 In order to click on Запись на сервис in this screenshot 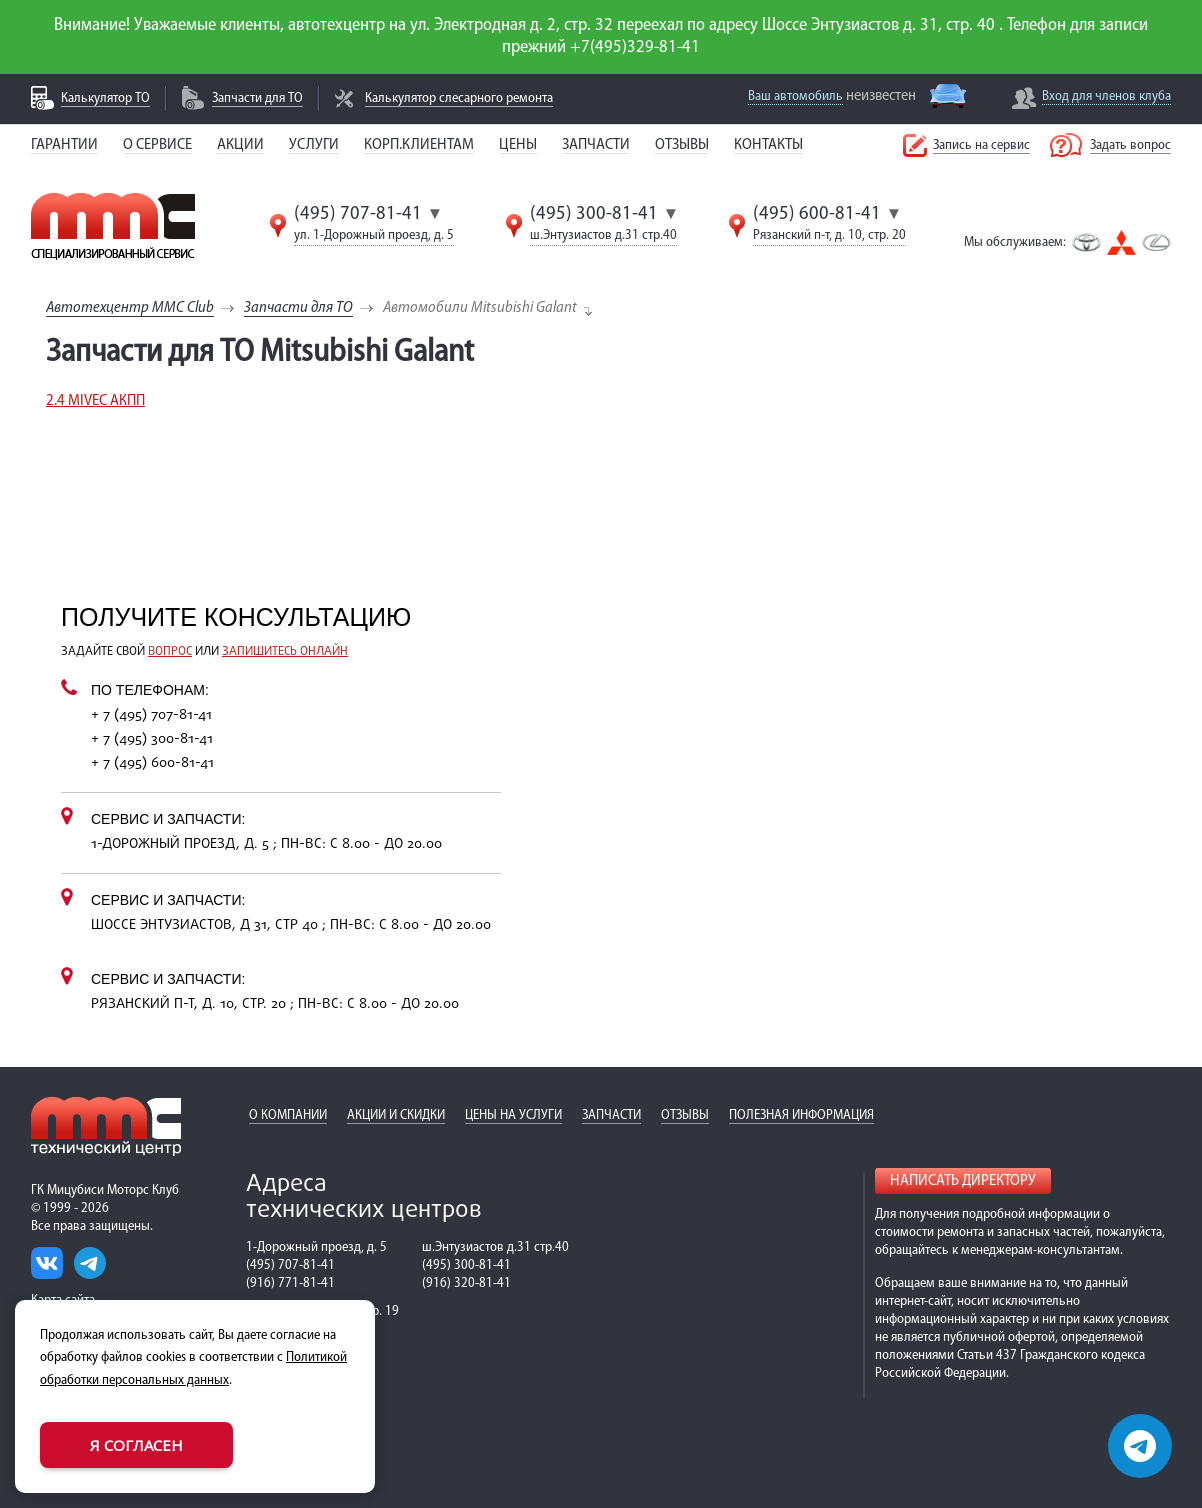, I will do `click(981, 145)`.